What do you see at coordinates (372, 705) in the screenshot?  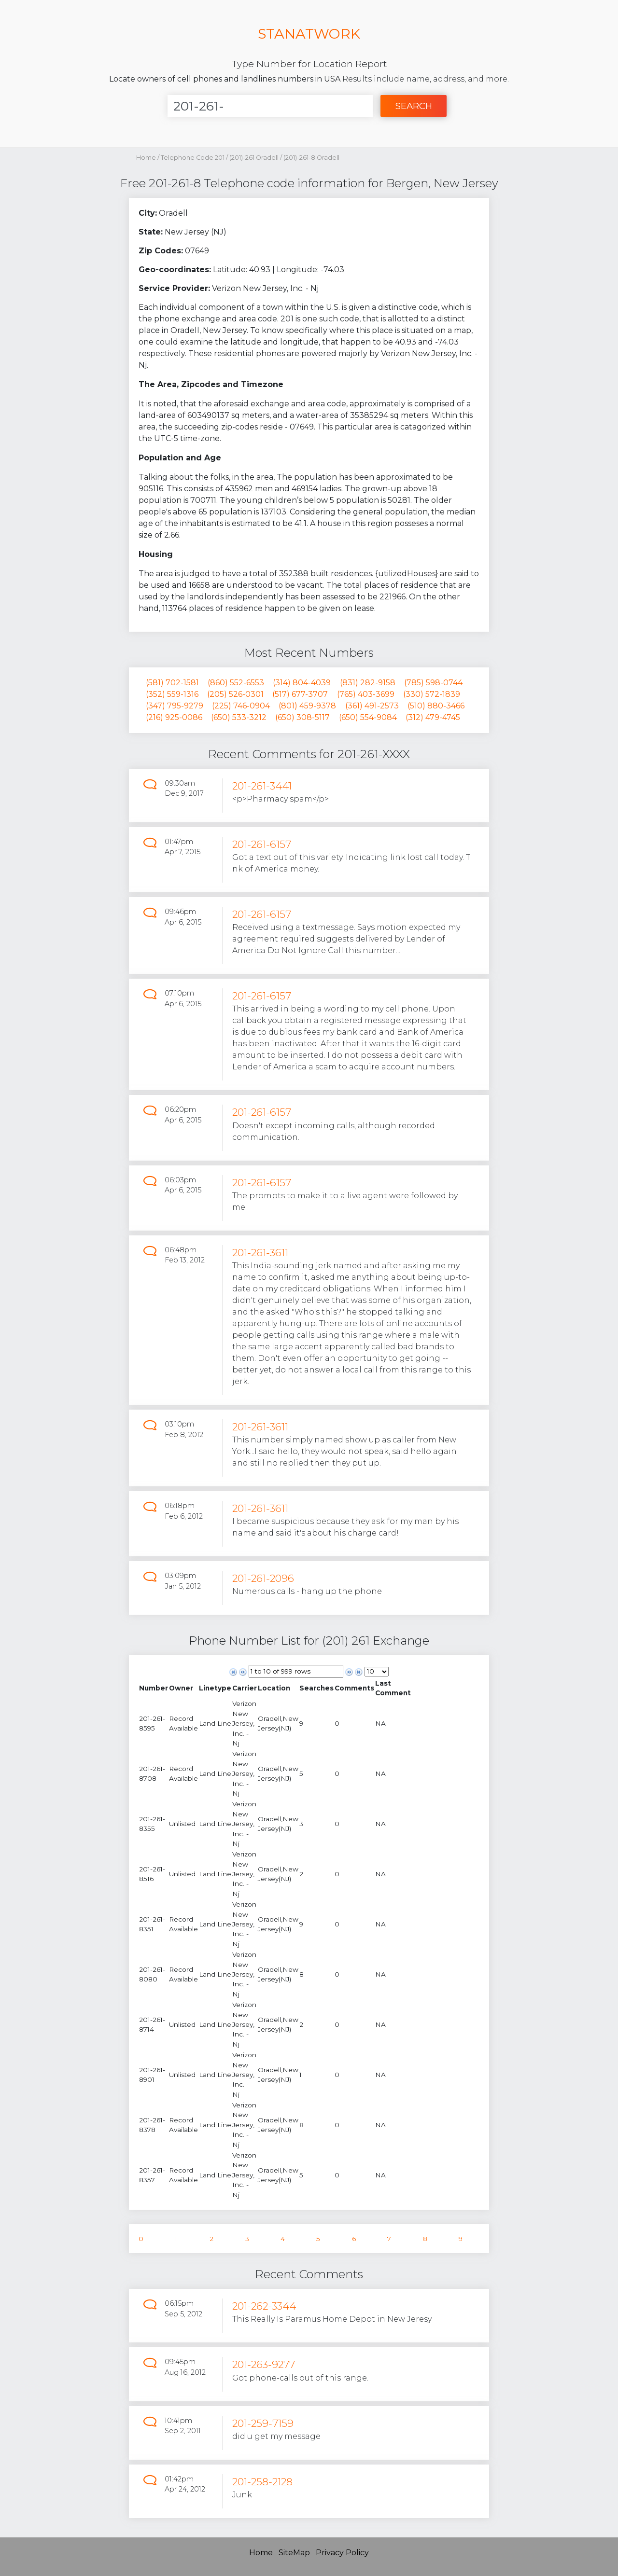 I see `(361) 491-2573` at bounding box center [372, 705].